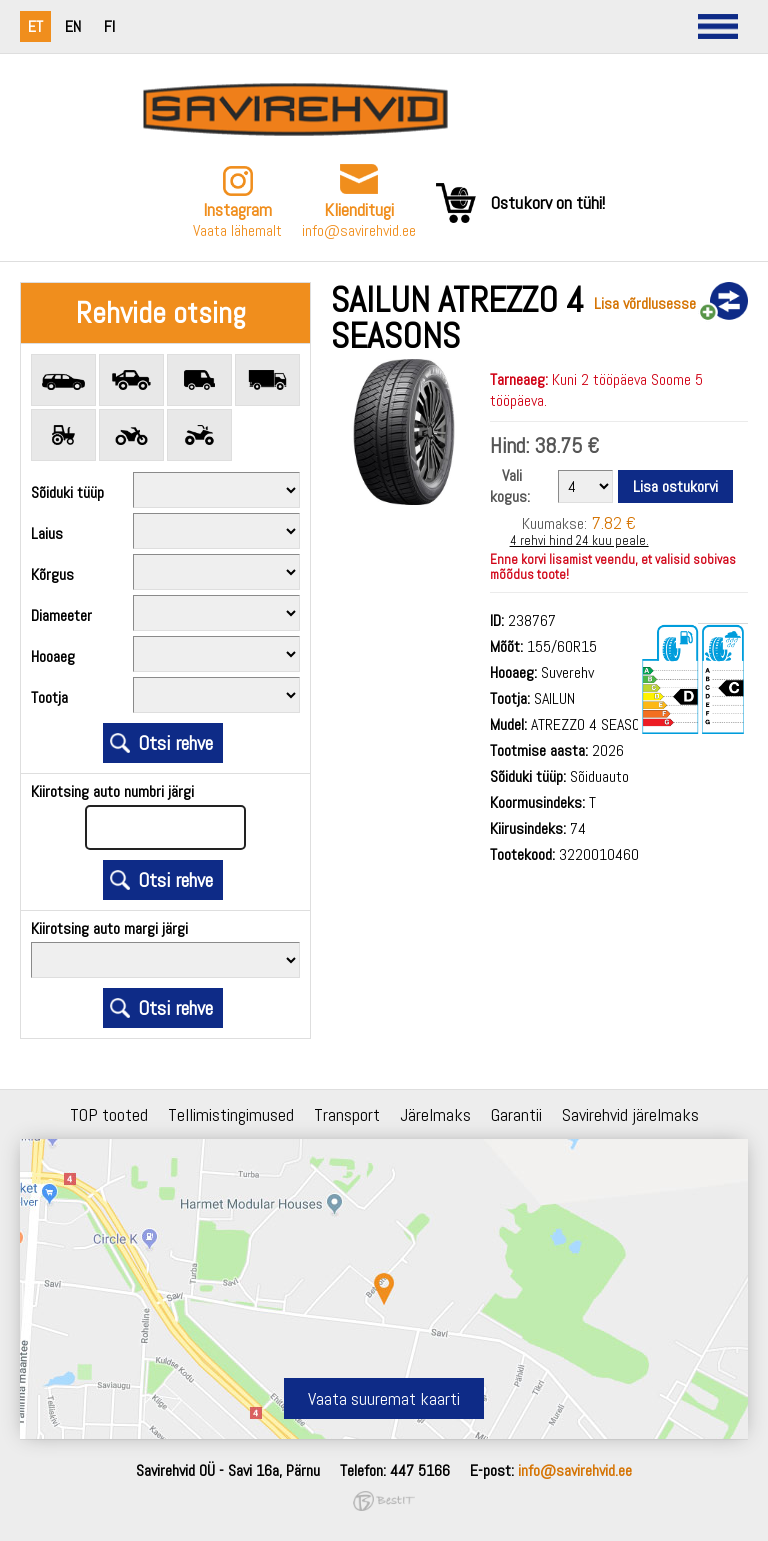 This screenshot has height=1541, width=768. Describe the element at coordinates (109, 1114) in the screenshot. I see `TOP tooted` at that location.